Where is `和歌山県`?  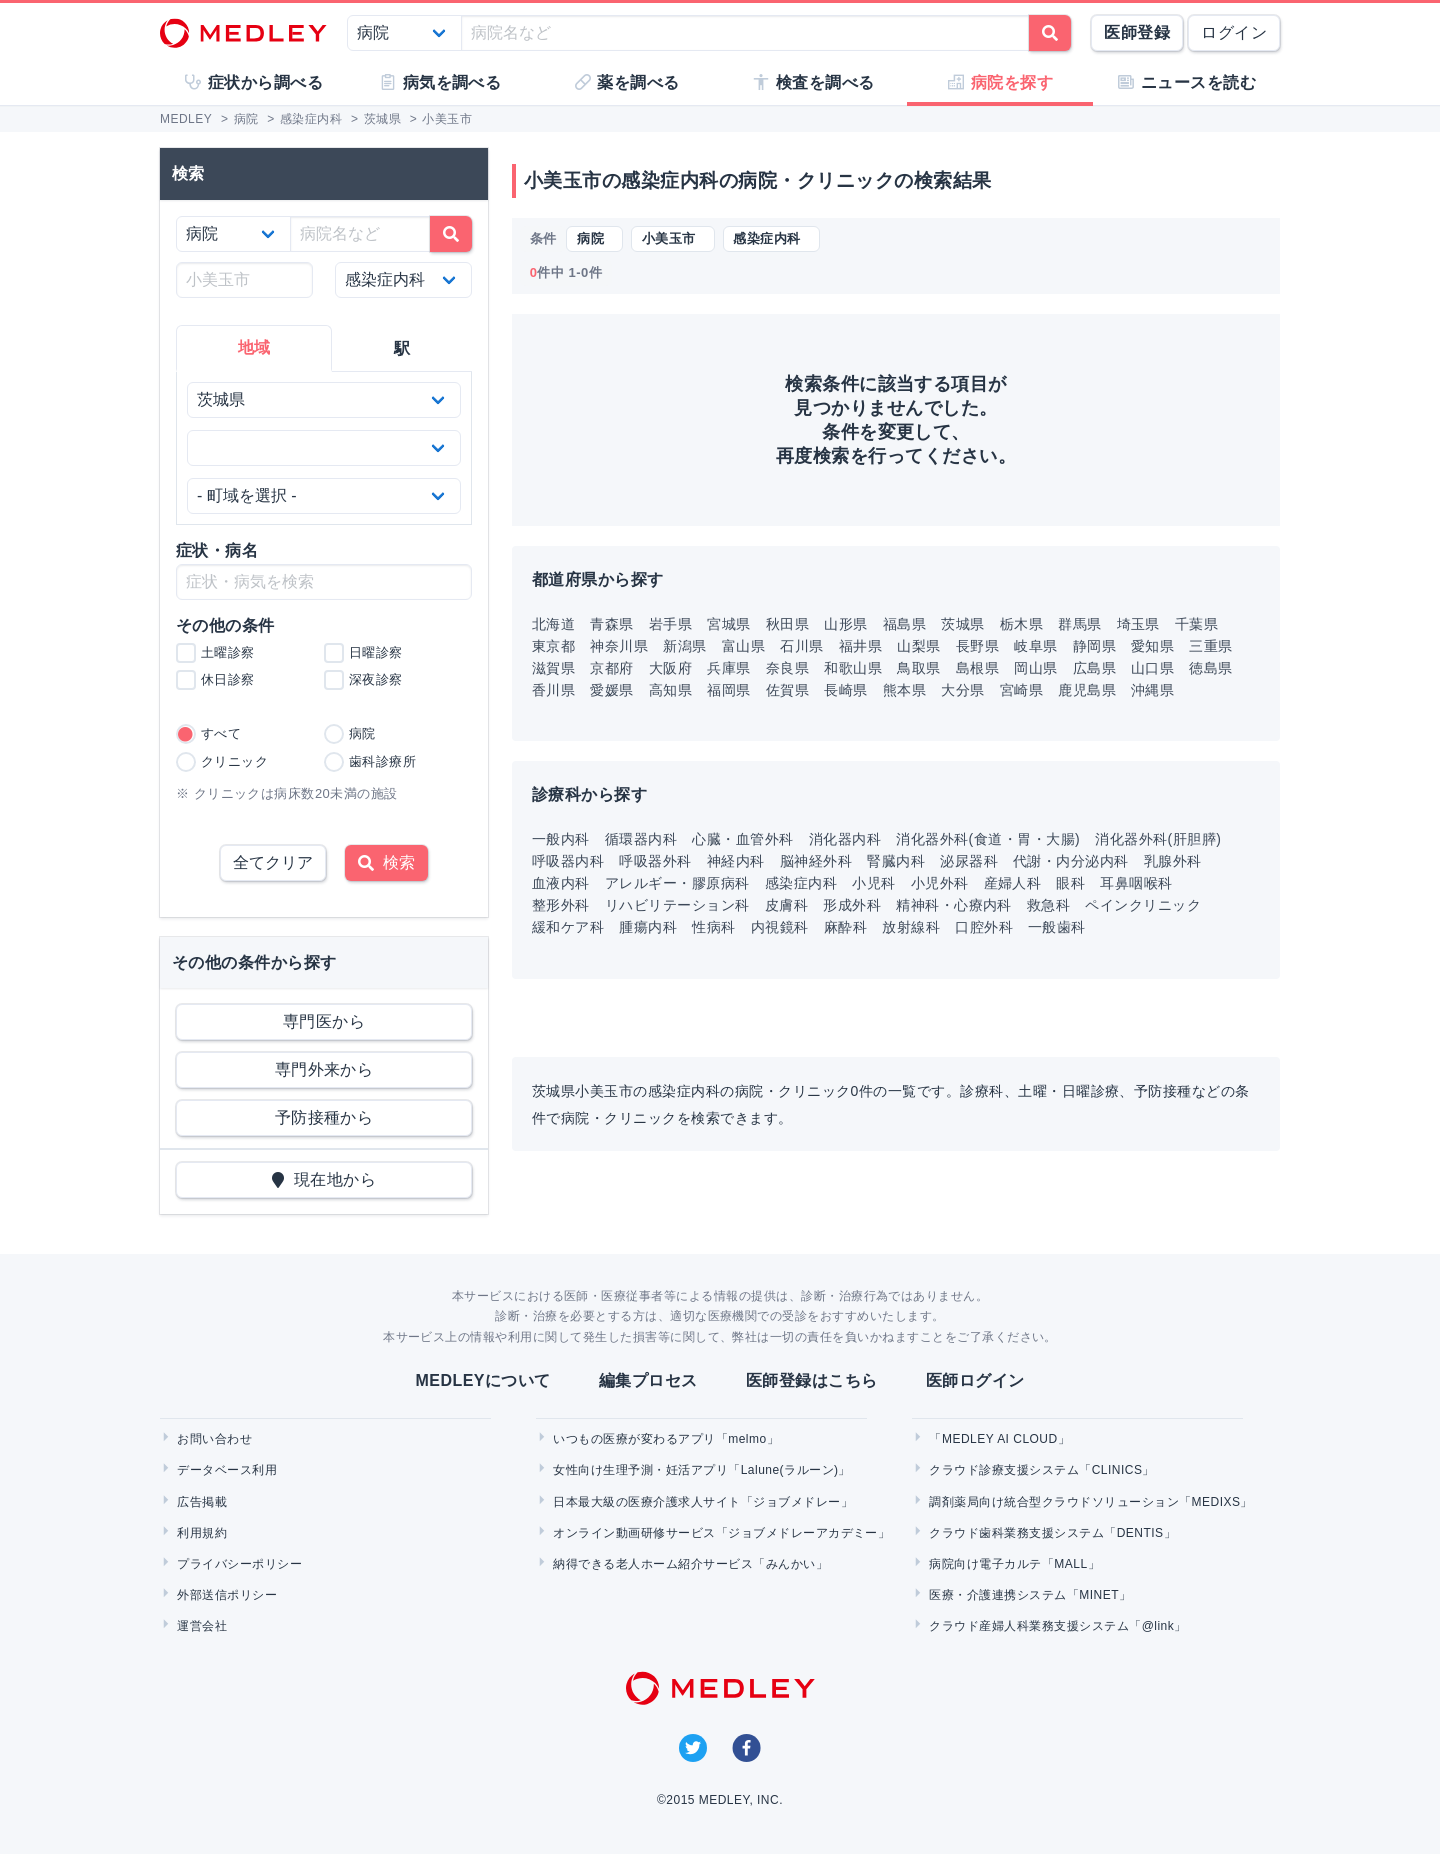
和歌山県 is located at coordinates (853, 668).